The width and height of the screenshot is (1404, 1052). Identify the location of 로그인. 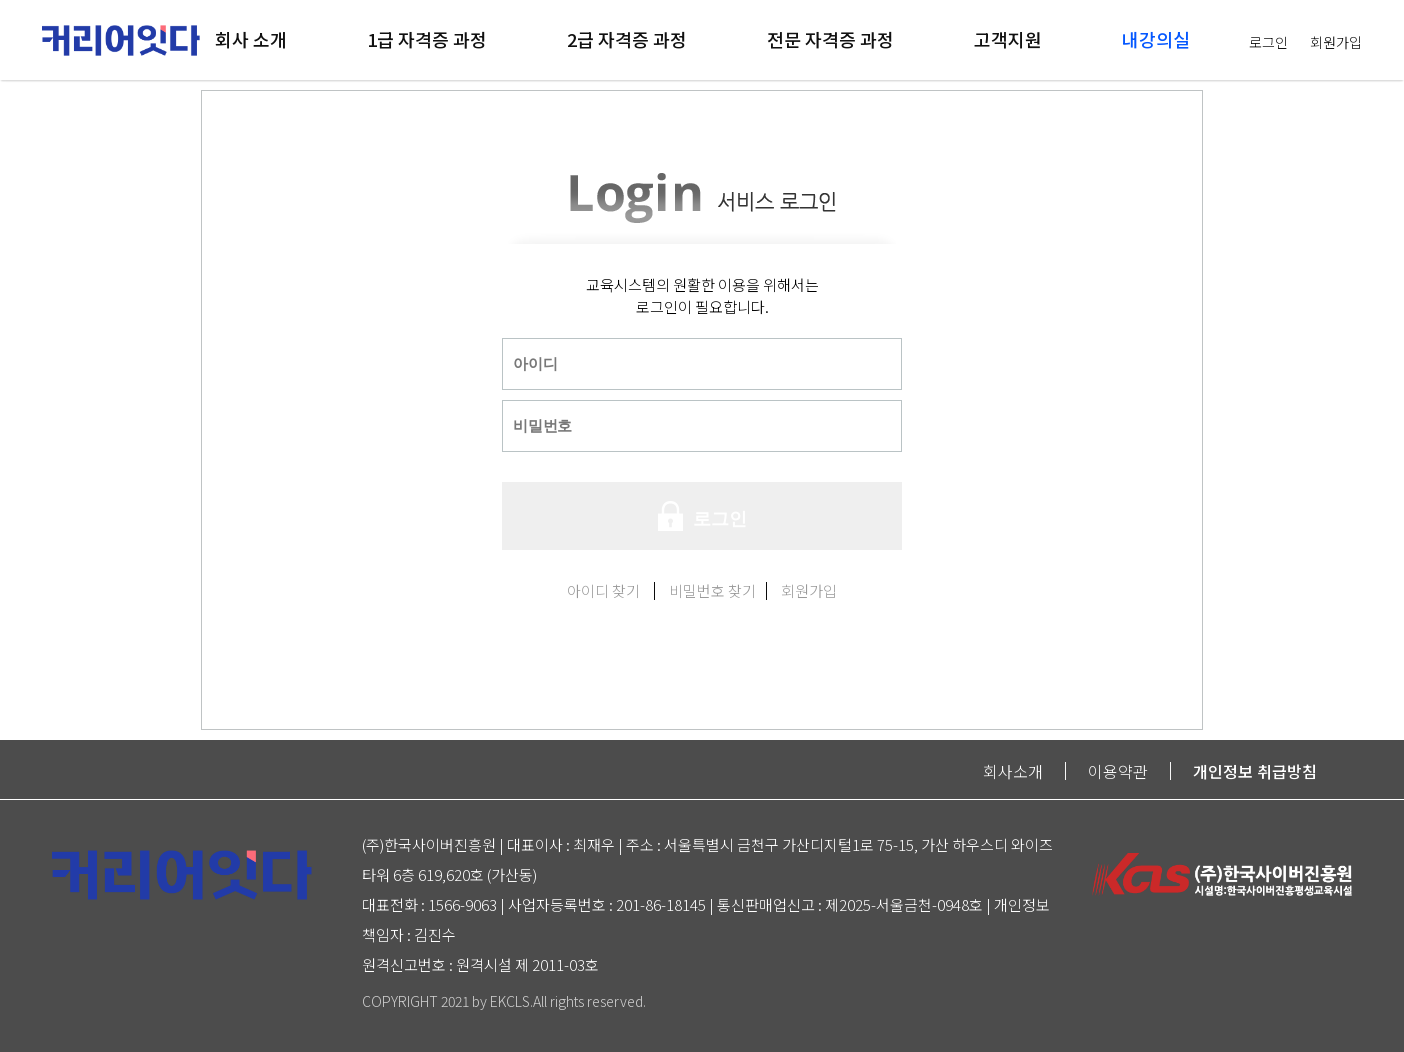
(1268, 42).